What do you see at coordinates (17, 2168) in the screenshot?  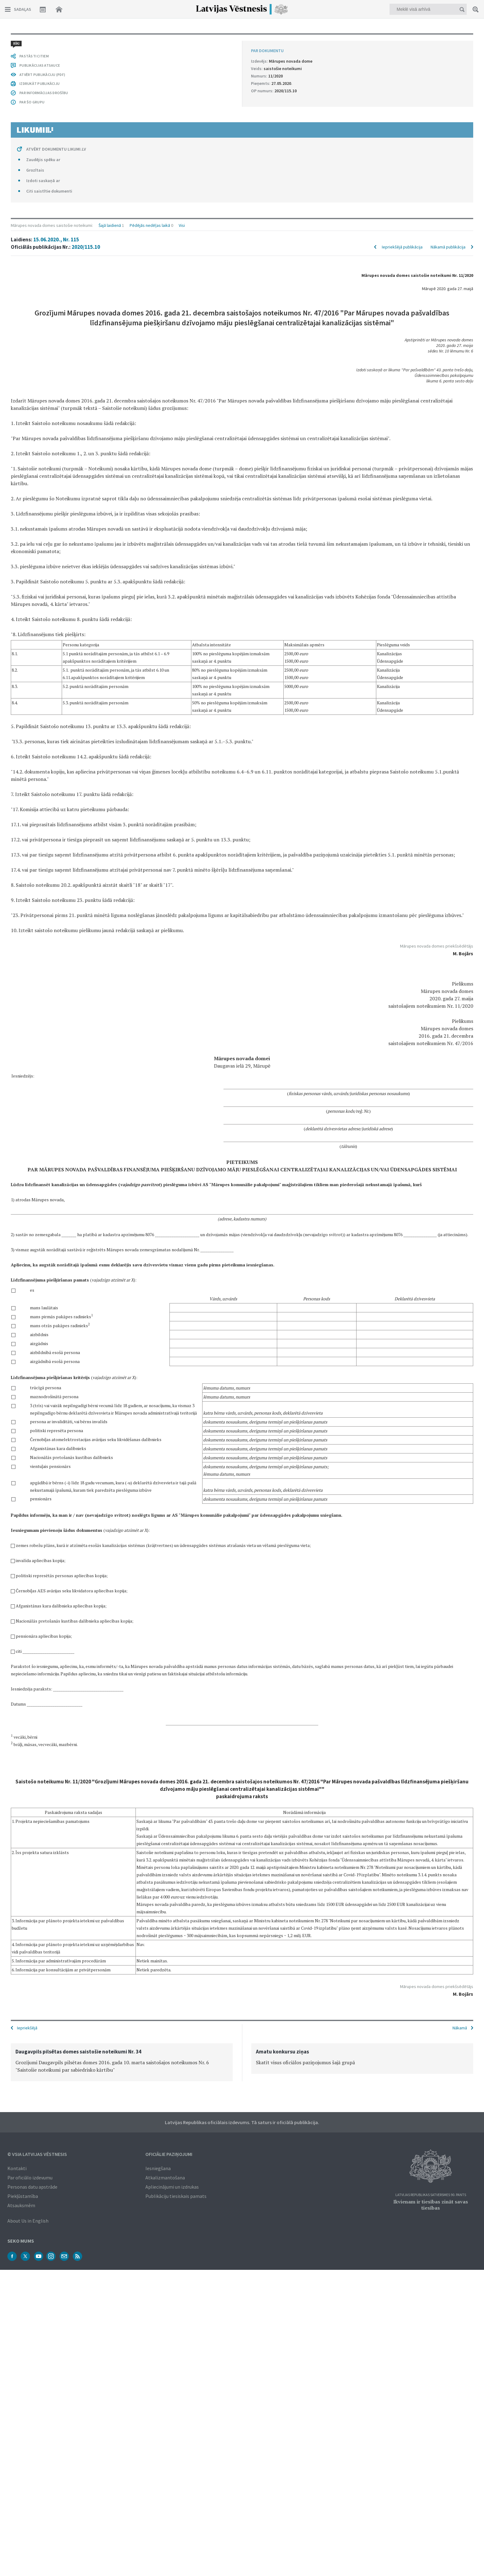 I see `Kontakti` at bounding box center [17, 2168].